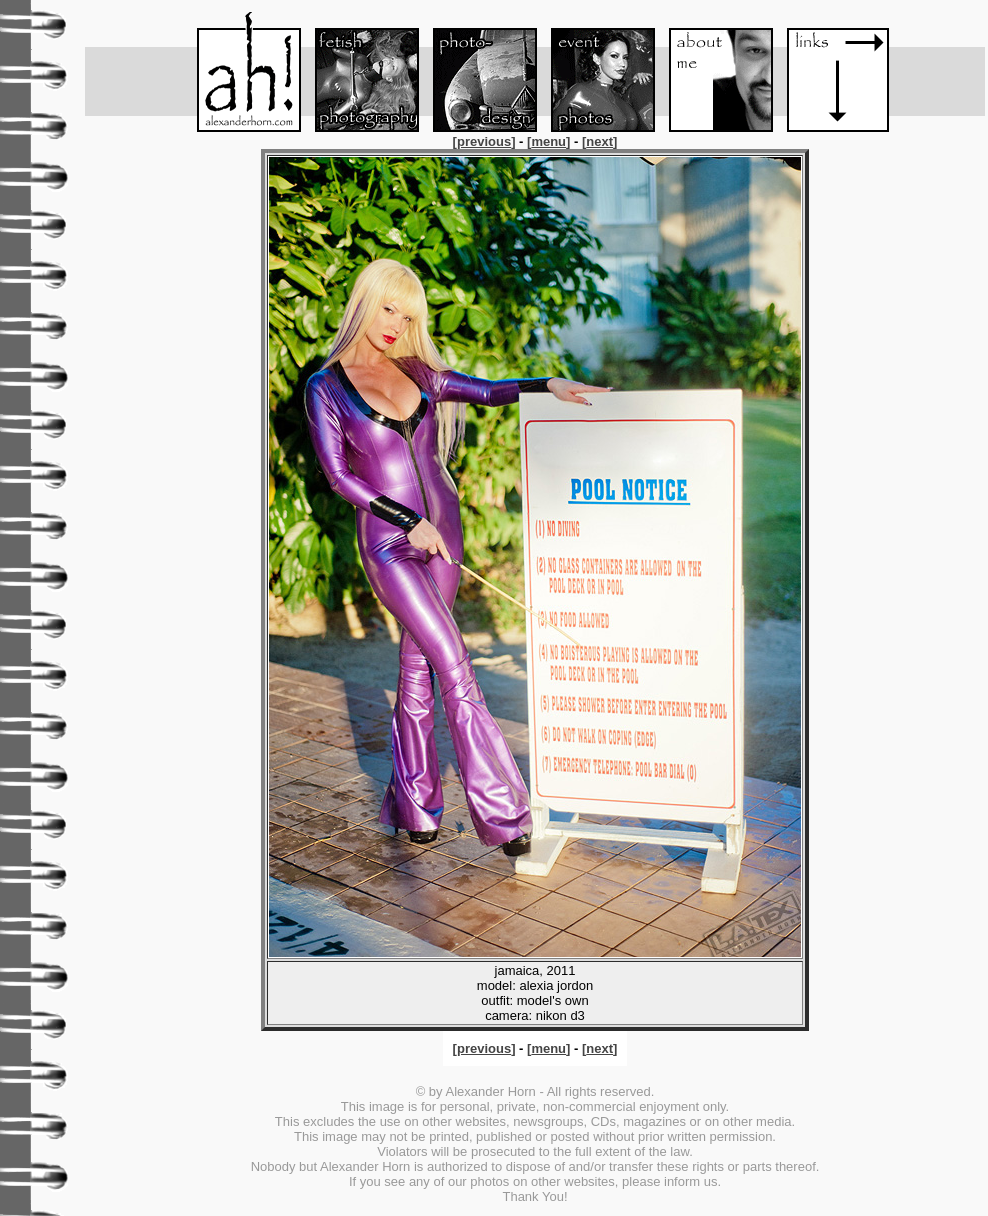 The image size is (988, 1216). What do you see at coordinates (712, 72) in the screenshot?
I see `About me` at bounding box center [712, 72].